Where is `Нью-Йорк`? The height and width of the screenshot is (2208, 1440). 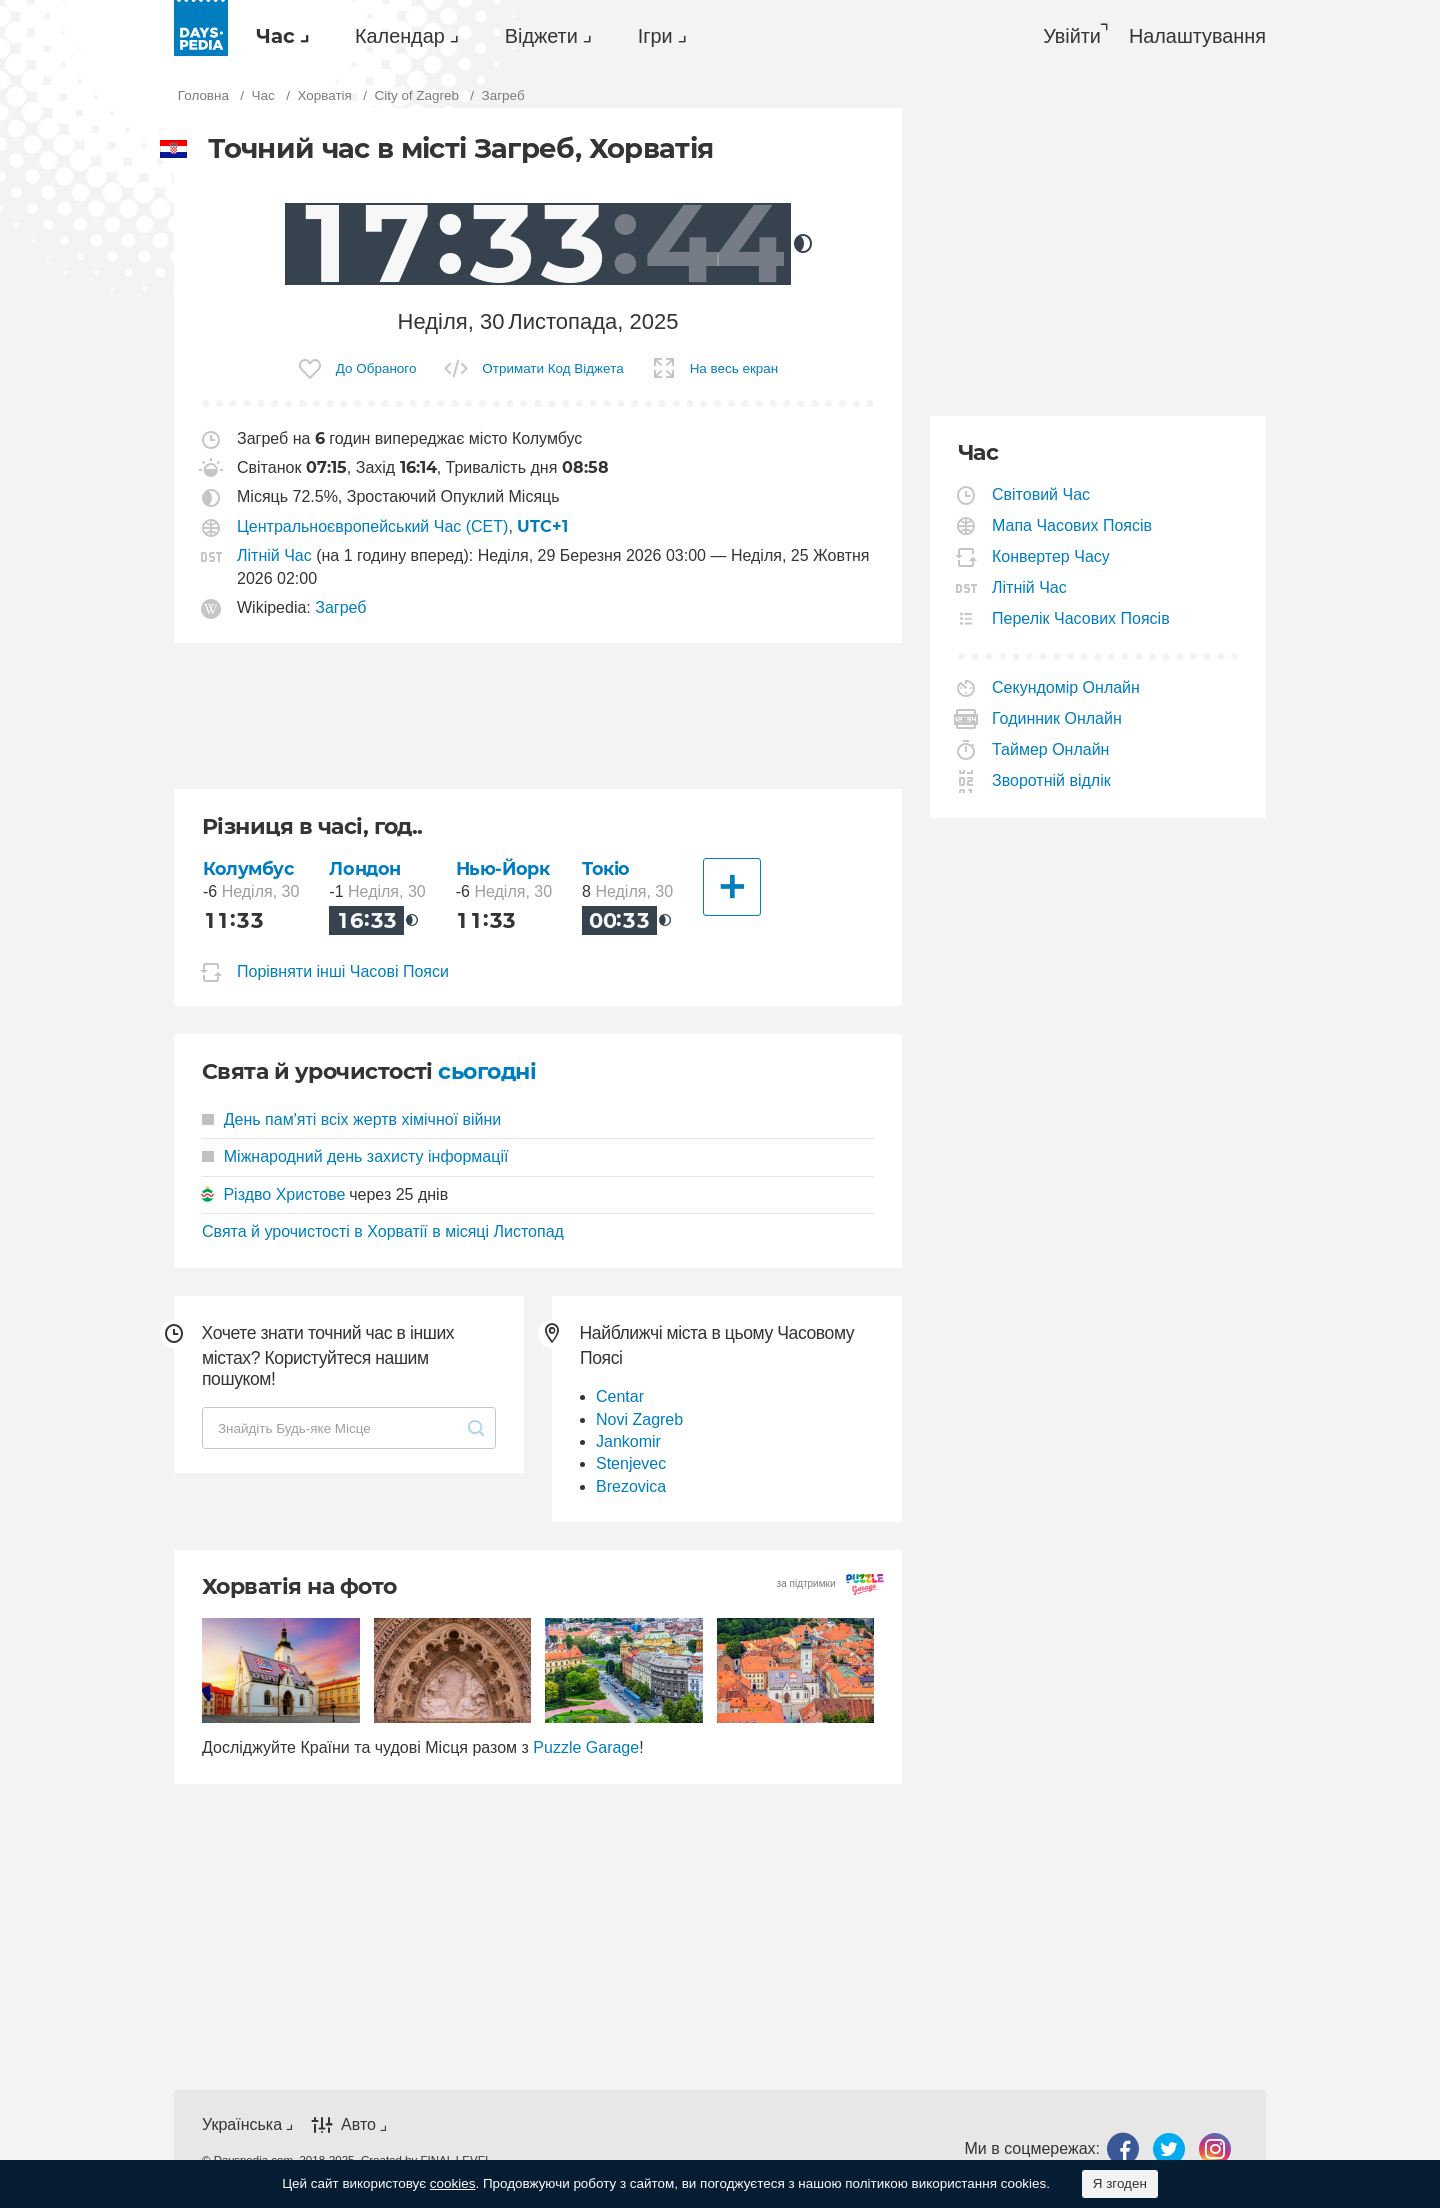
Нью-Йорк is located at coordinates (503, 868).